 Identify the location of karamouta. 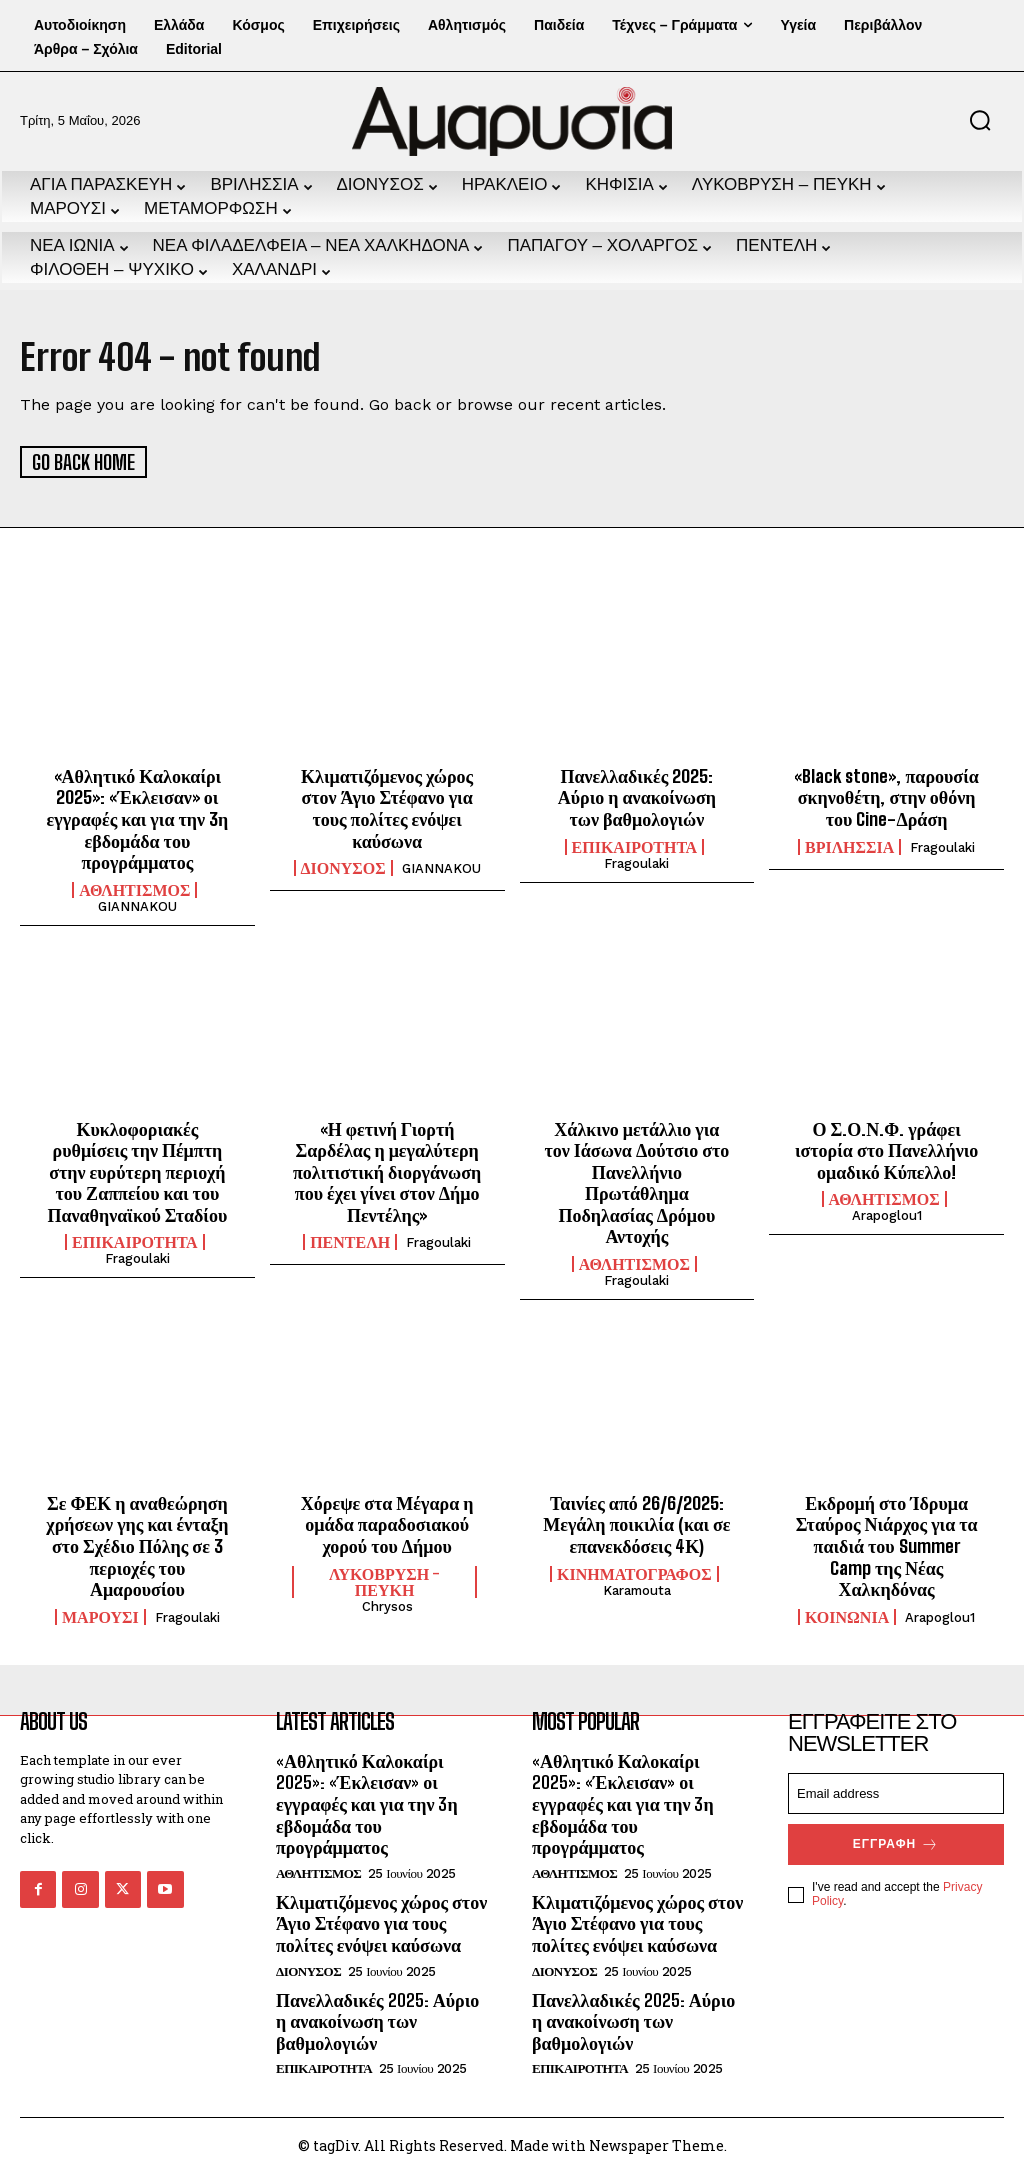
(637, 1588).